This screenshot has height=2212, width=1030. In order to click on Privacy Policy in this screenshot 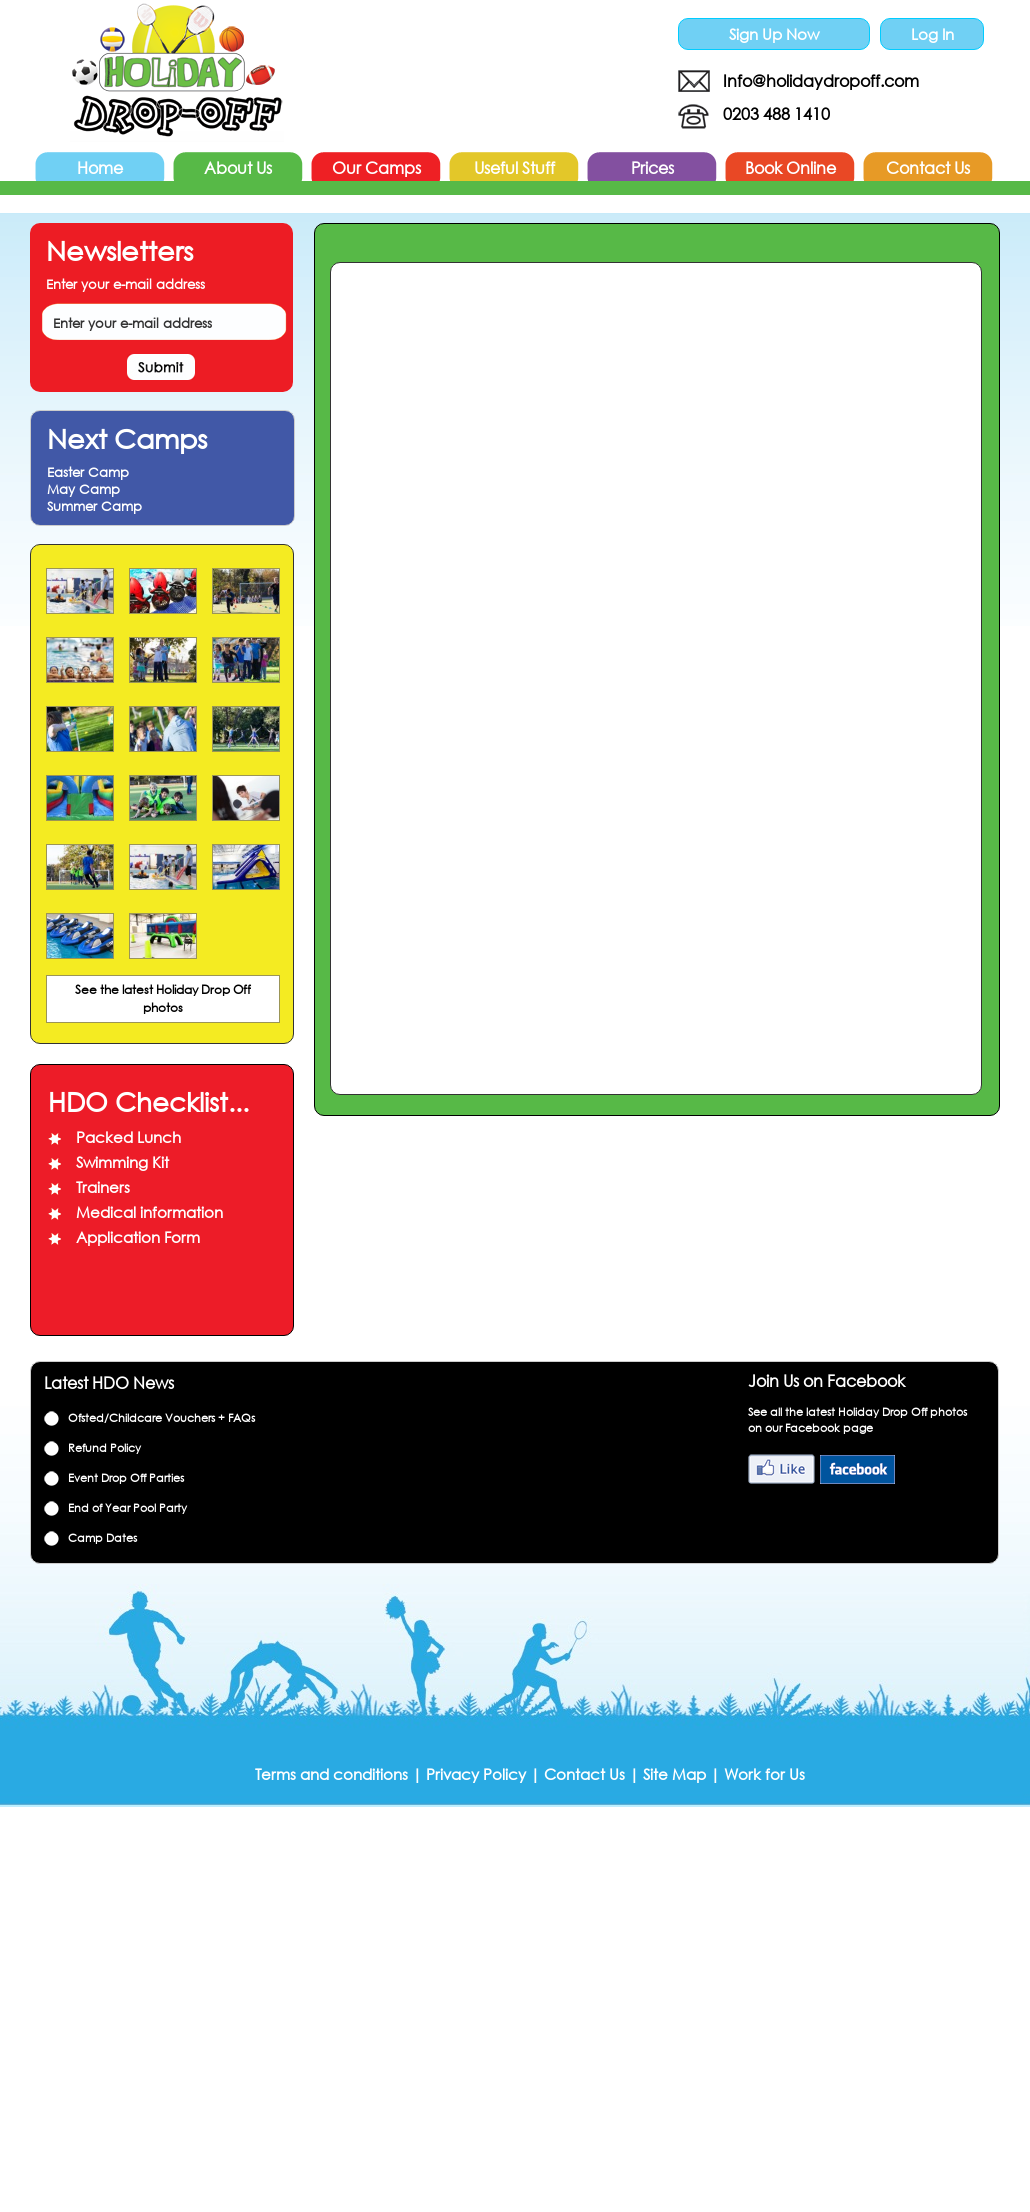, I will do `click(476, 1774)`.